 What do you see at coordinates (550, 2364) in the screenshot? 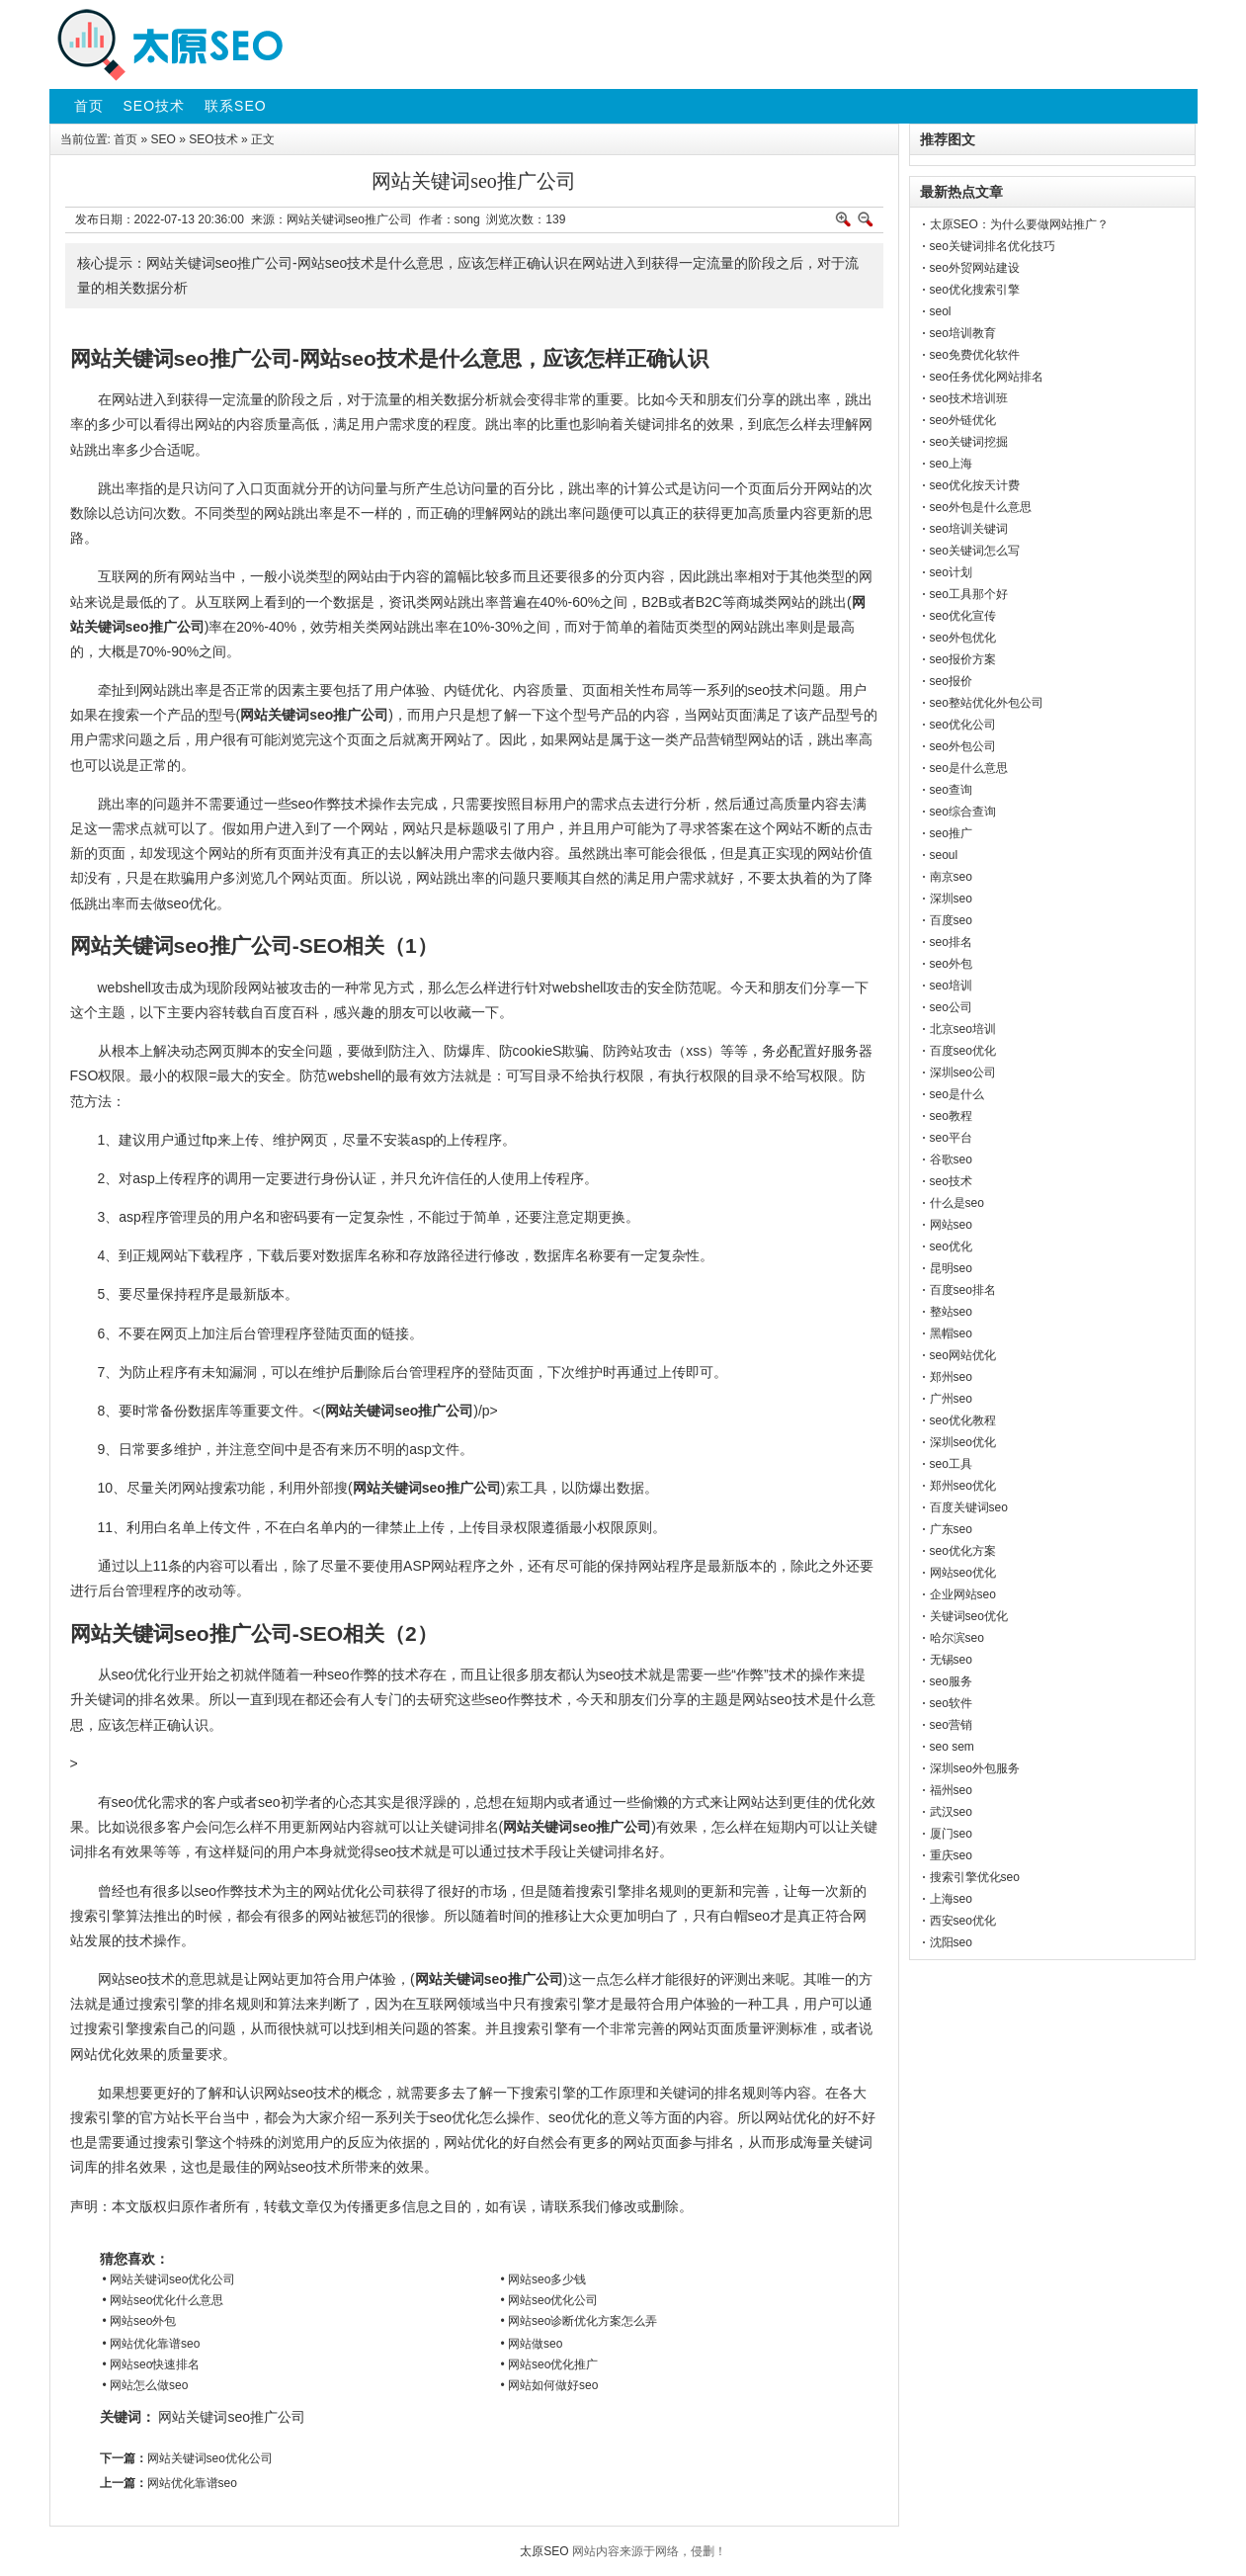
I see `• 网站seo优化推广` at bounding box center [550, 2364].